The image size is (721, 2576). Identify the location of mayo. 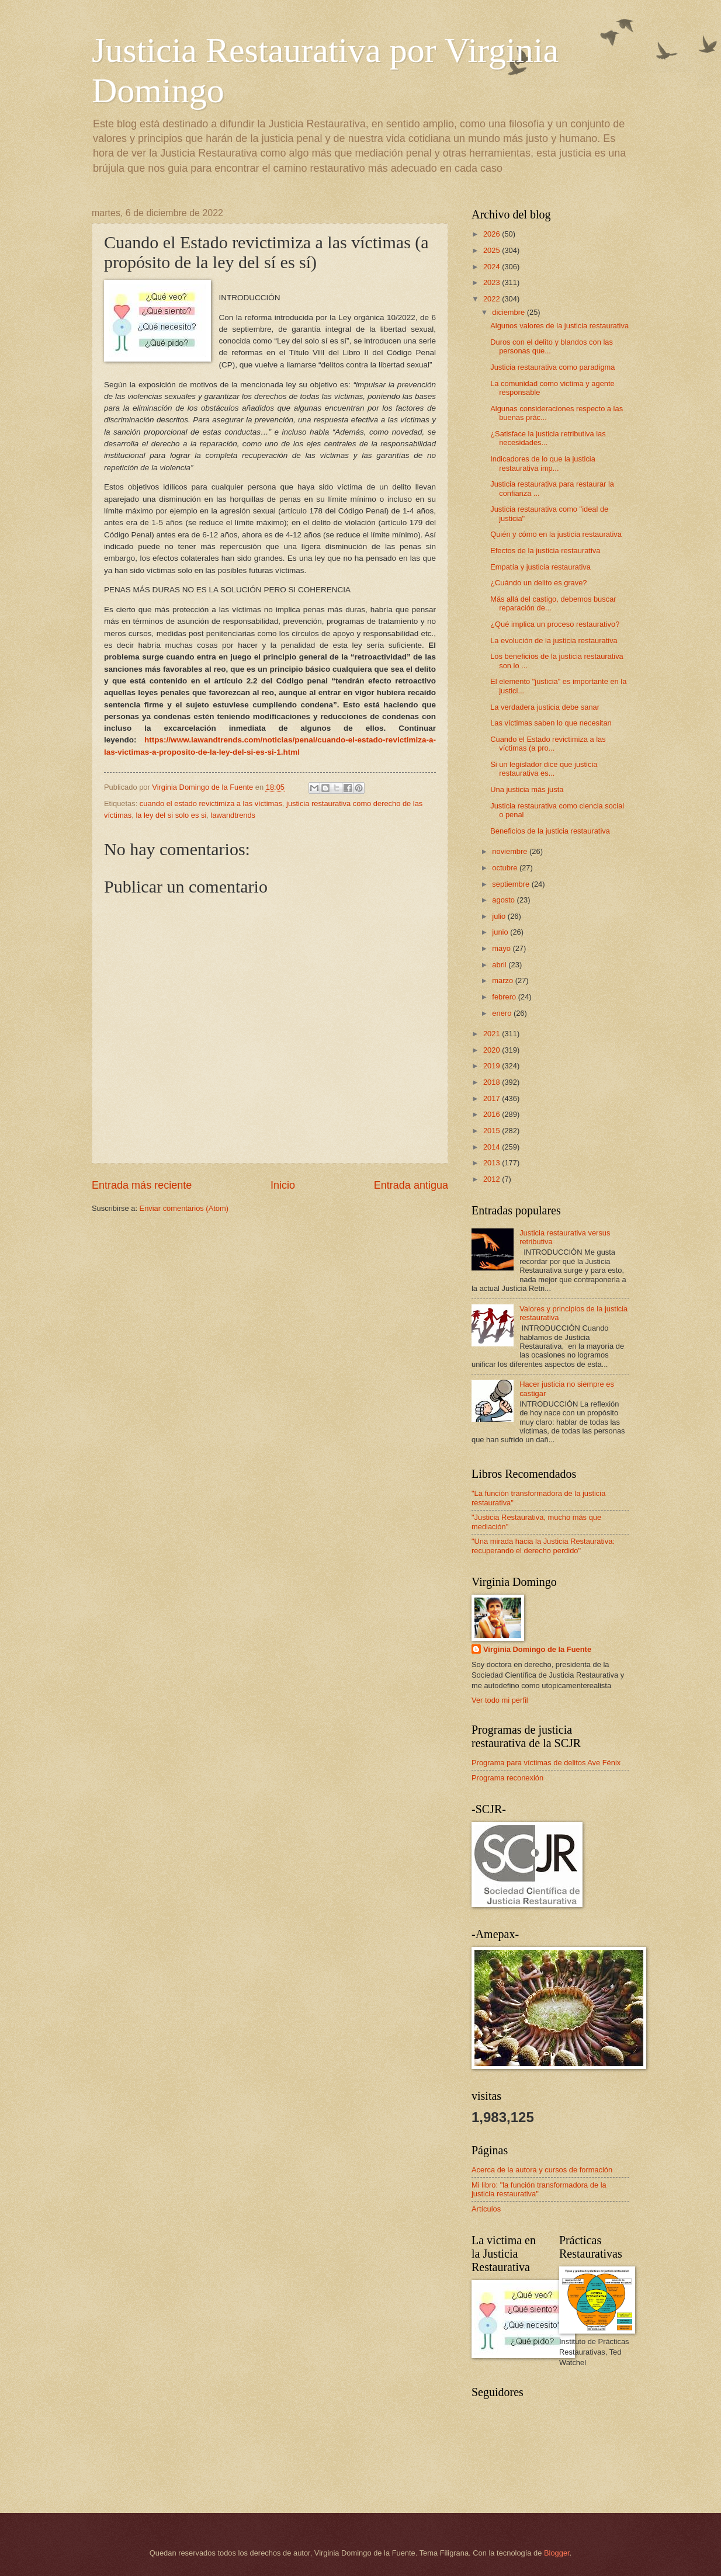
(502, 948).